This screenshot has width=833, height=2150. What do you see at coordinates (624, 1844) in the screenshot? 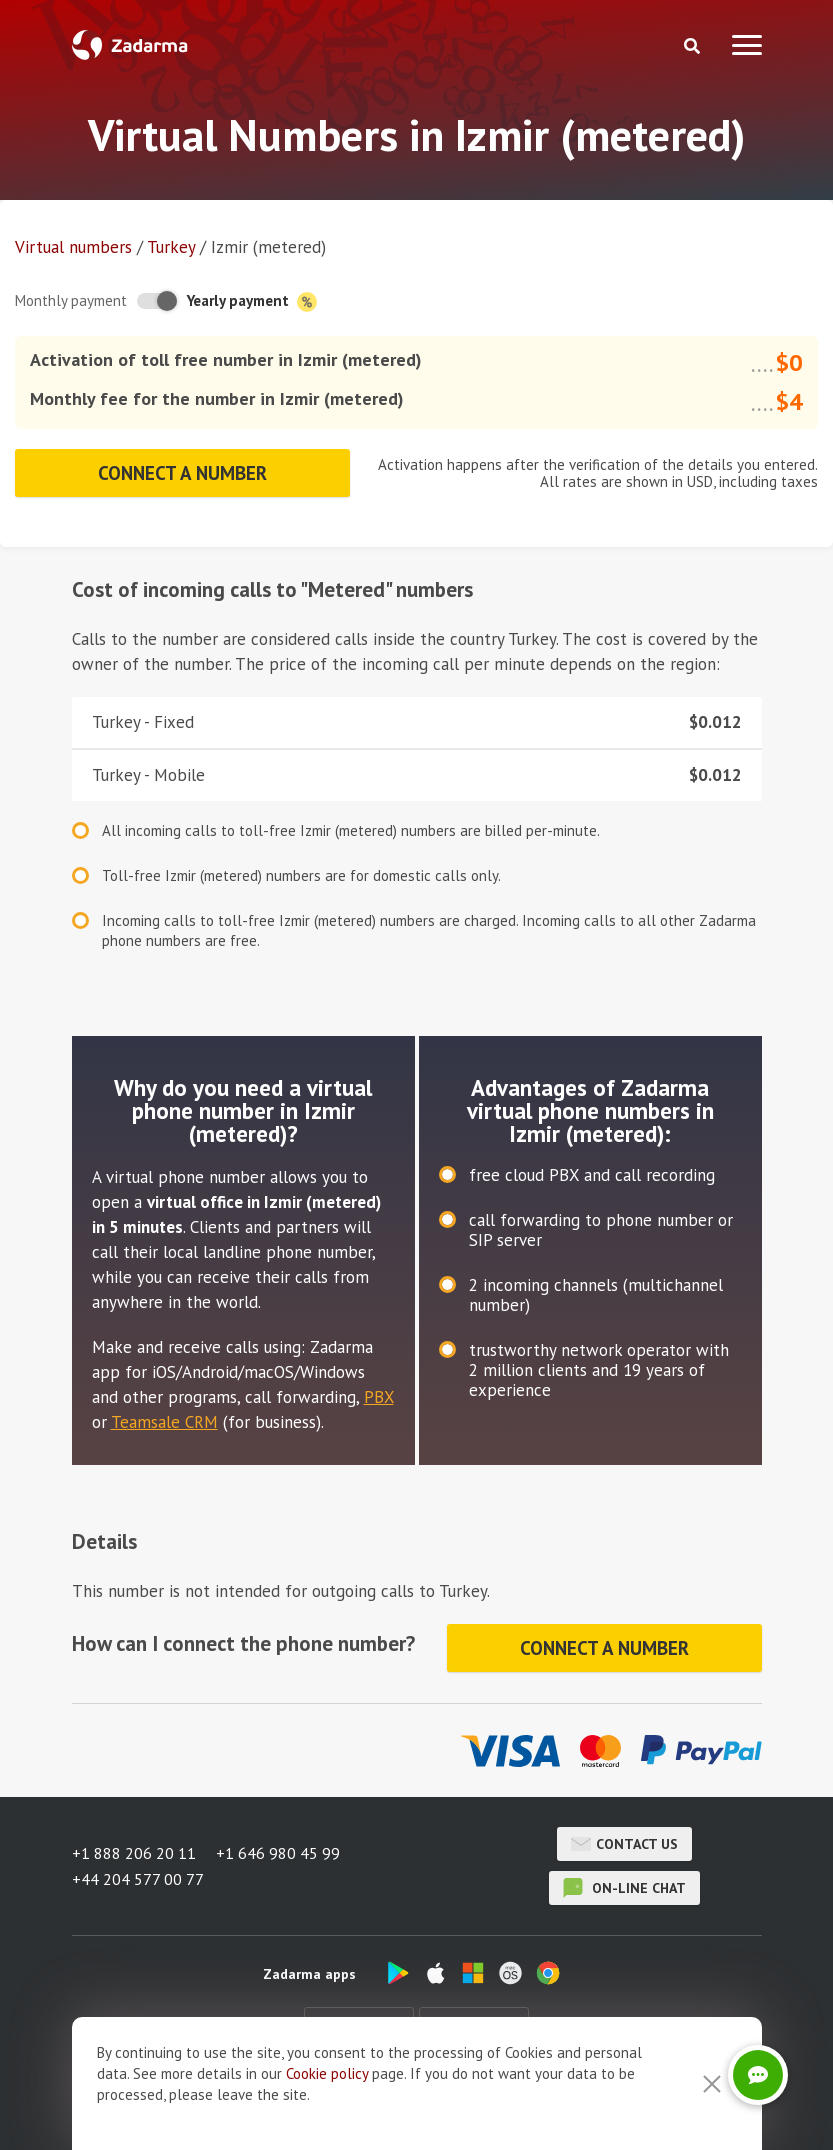
I see `Contact us` at bounding box center [624, 1844].